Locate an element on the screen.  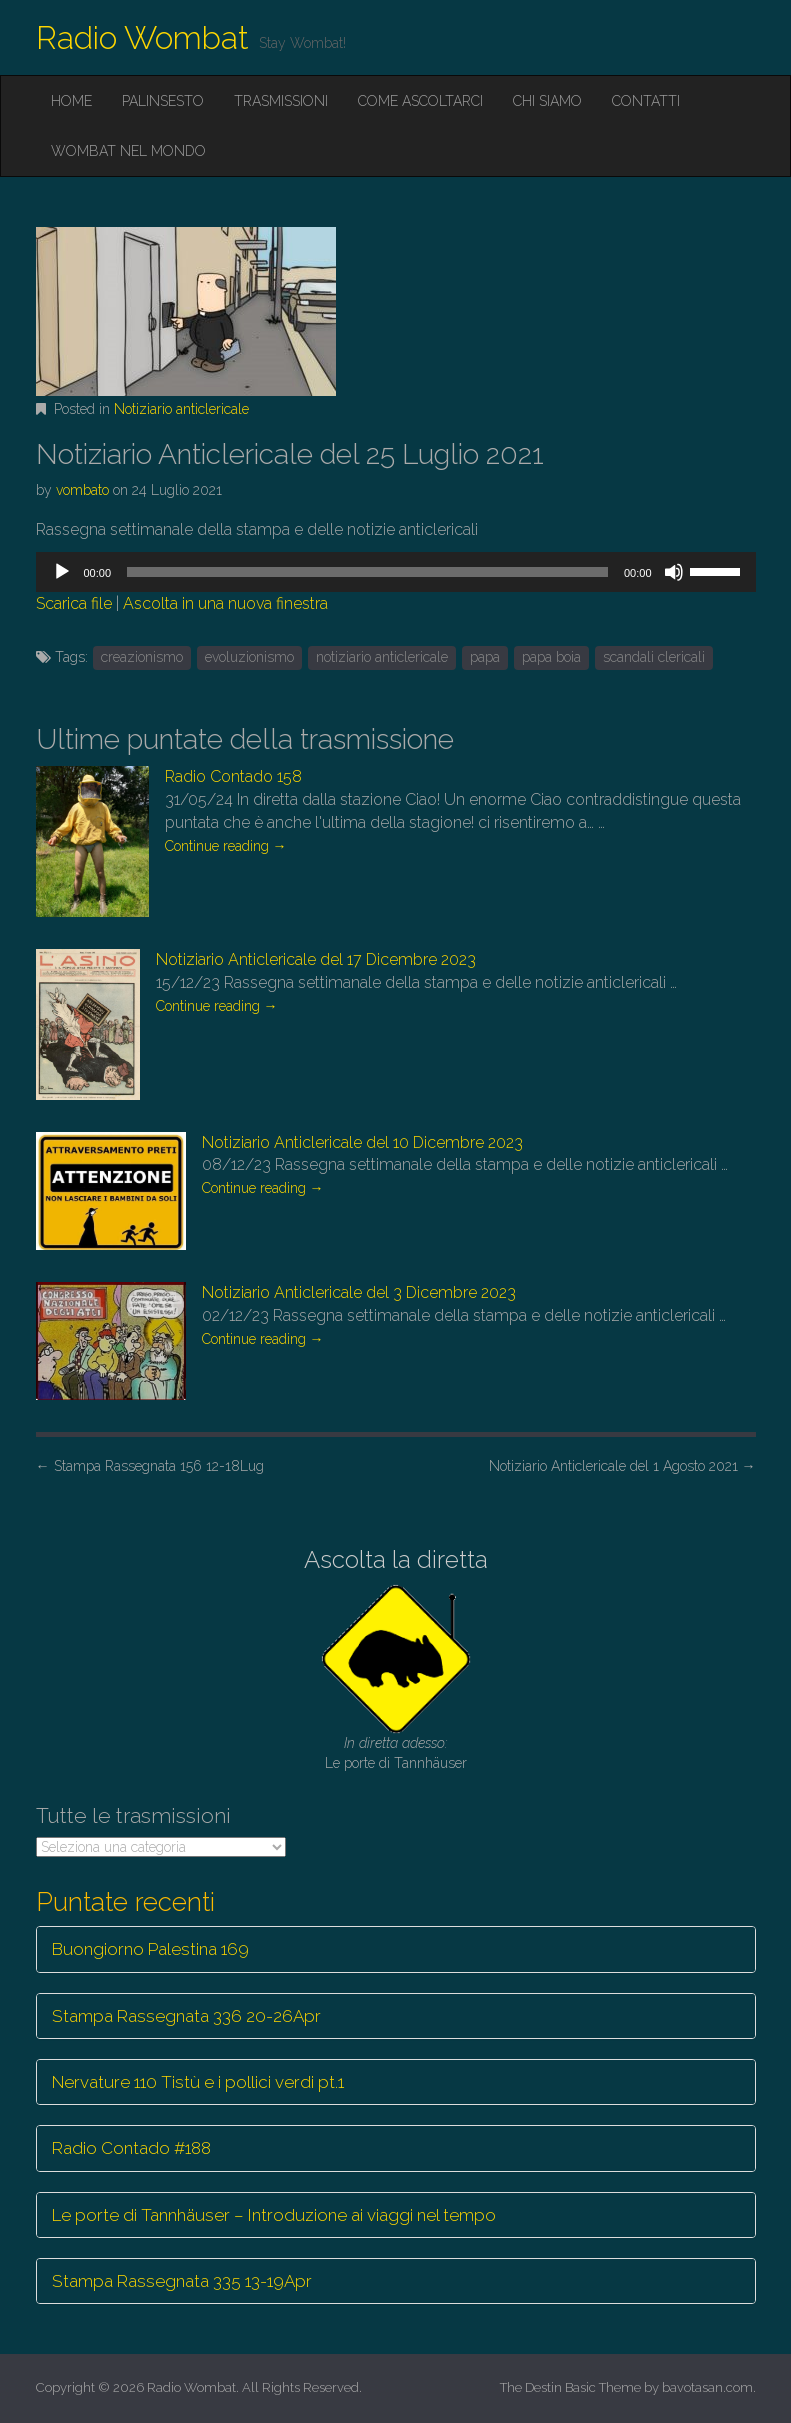
scandali clericali is located at coordinates (654, 657).